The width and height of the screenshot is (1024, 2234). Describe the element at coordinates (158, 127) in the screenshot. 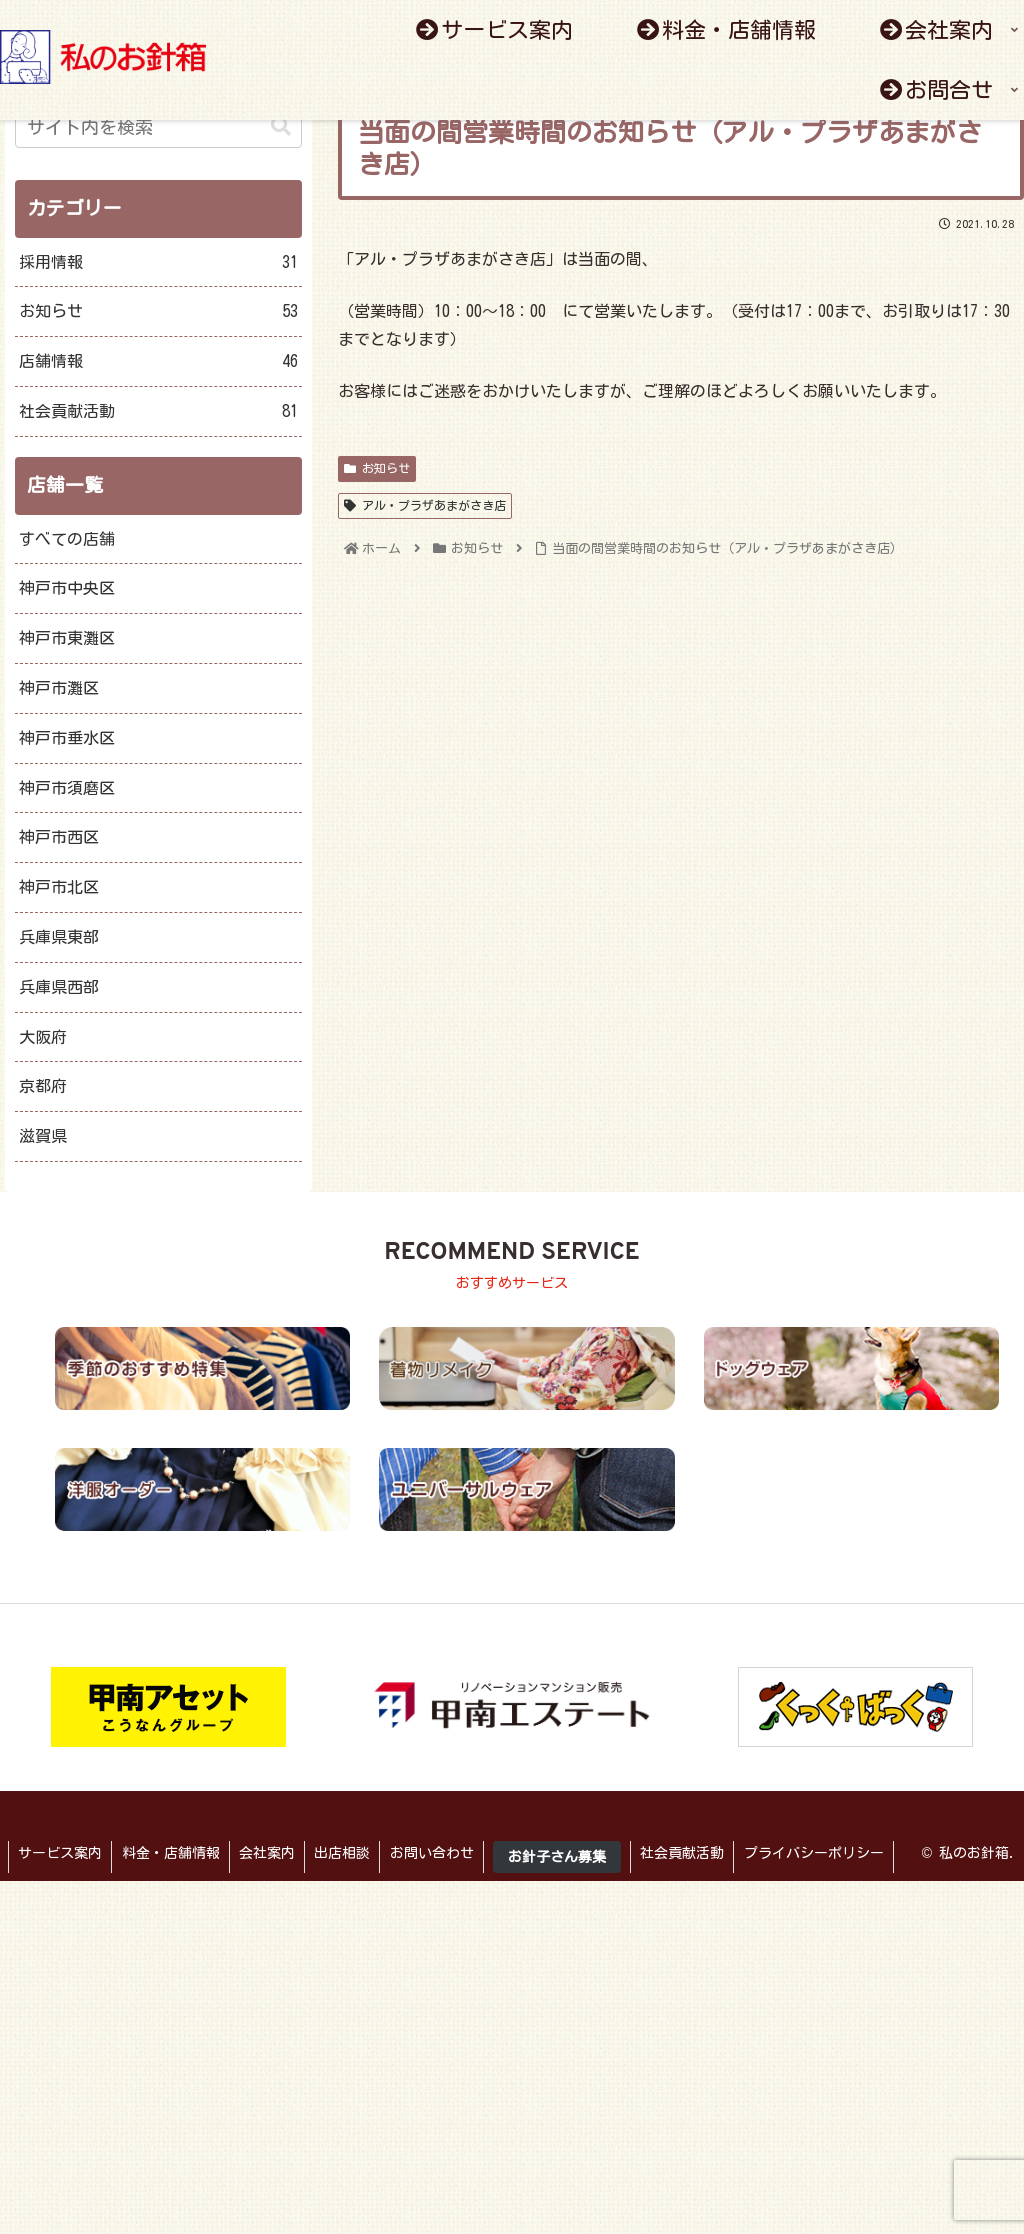

I see `[input]` at that location.